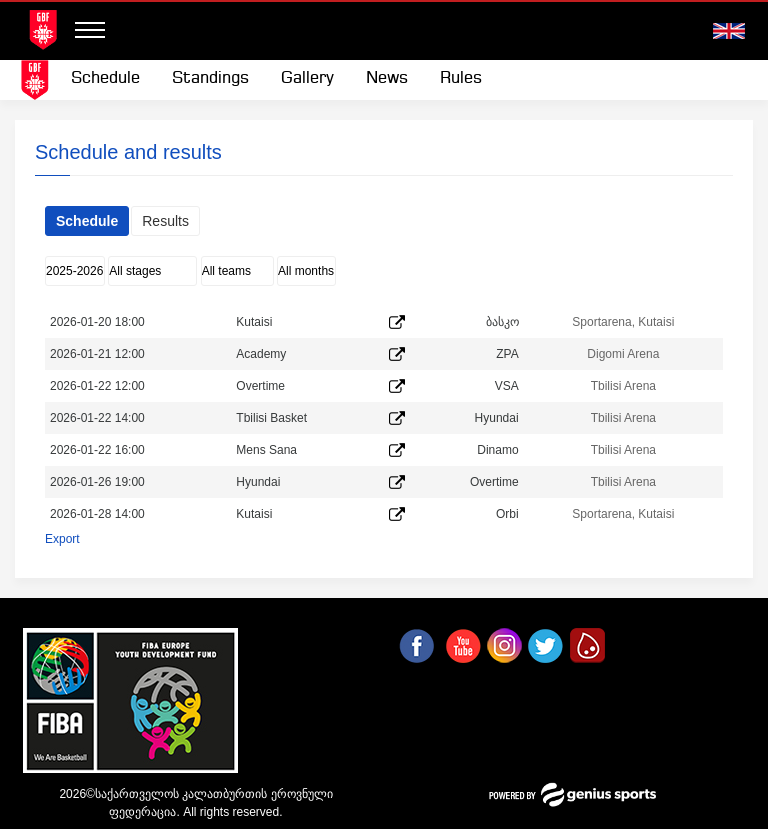  I want to click on 2026-01-28 14:00, so click(97, 514).